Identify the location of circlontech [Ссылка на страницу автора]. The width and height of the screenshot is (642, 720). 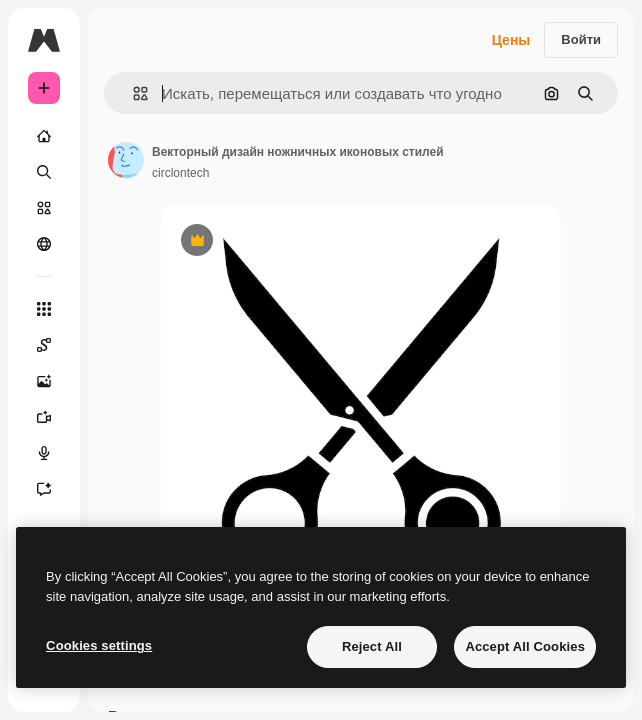
(180, 173).